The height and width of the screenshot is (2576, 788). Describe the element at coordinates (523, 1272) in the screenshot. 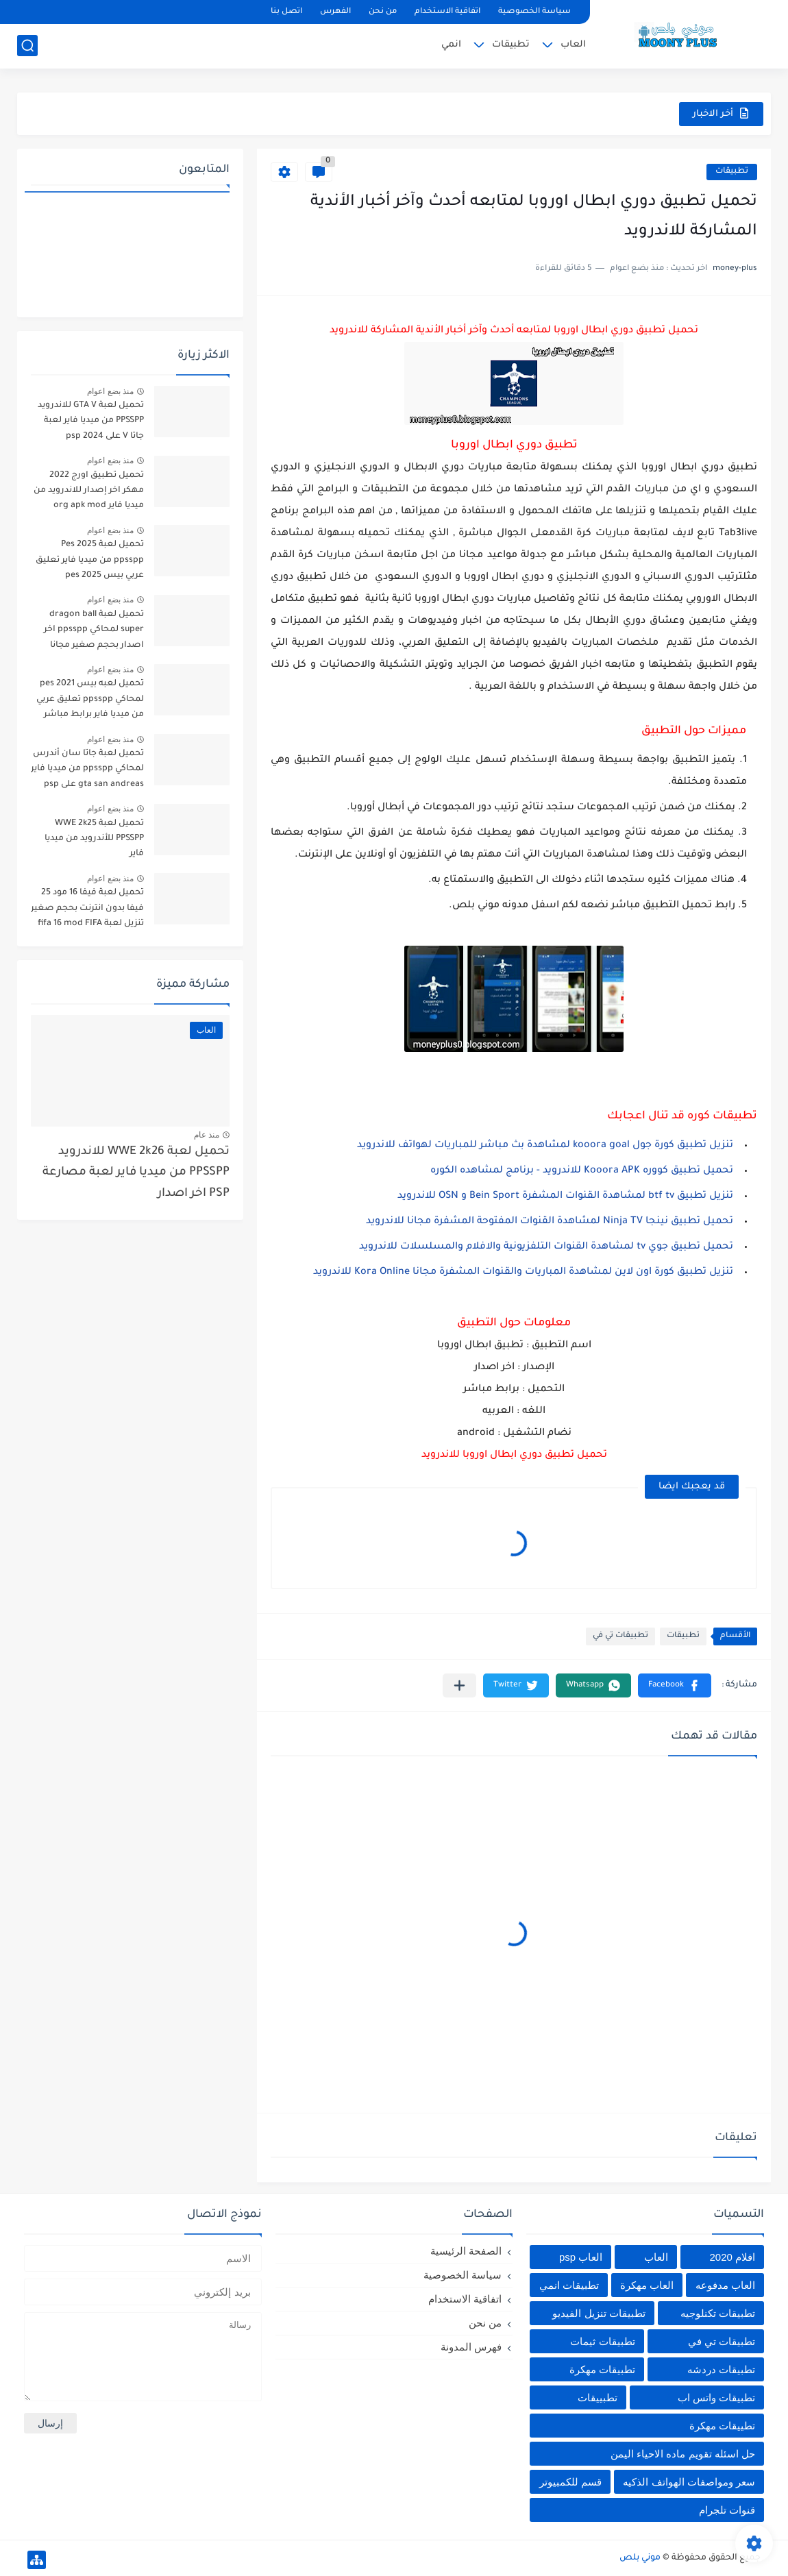

I see `تنزيل تطبيق كورة اون لاين لمشاهدة المباريات والقنوات المشفرة مجانا Kora Online للاندرويد` at that location.